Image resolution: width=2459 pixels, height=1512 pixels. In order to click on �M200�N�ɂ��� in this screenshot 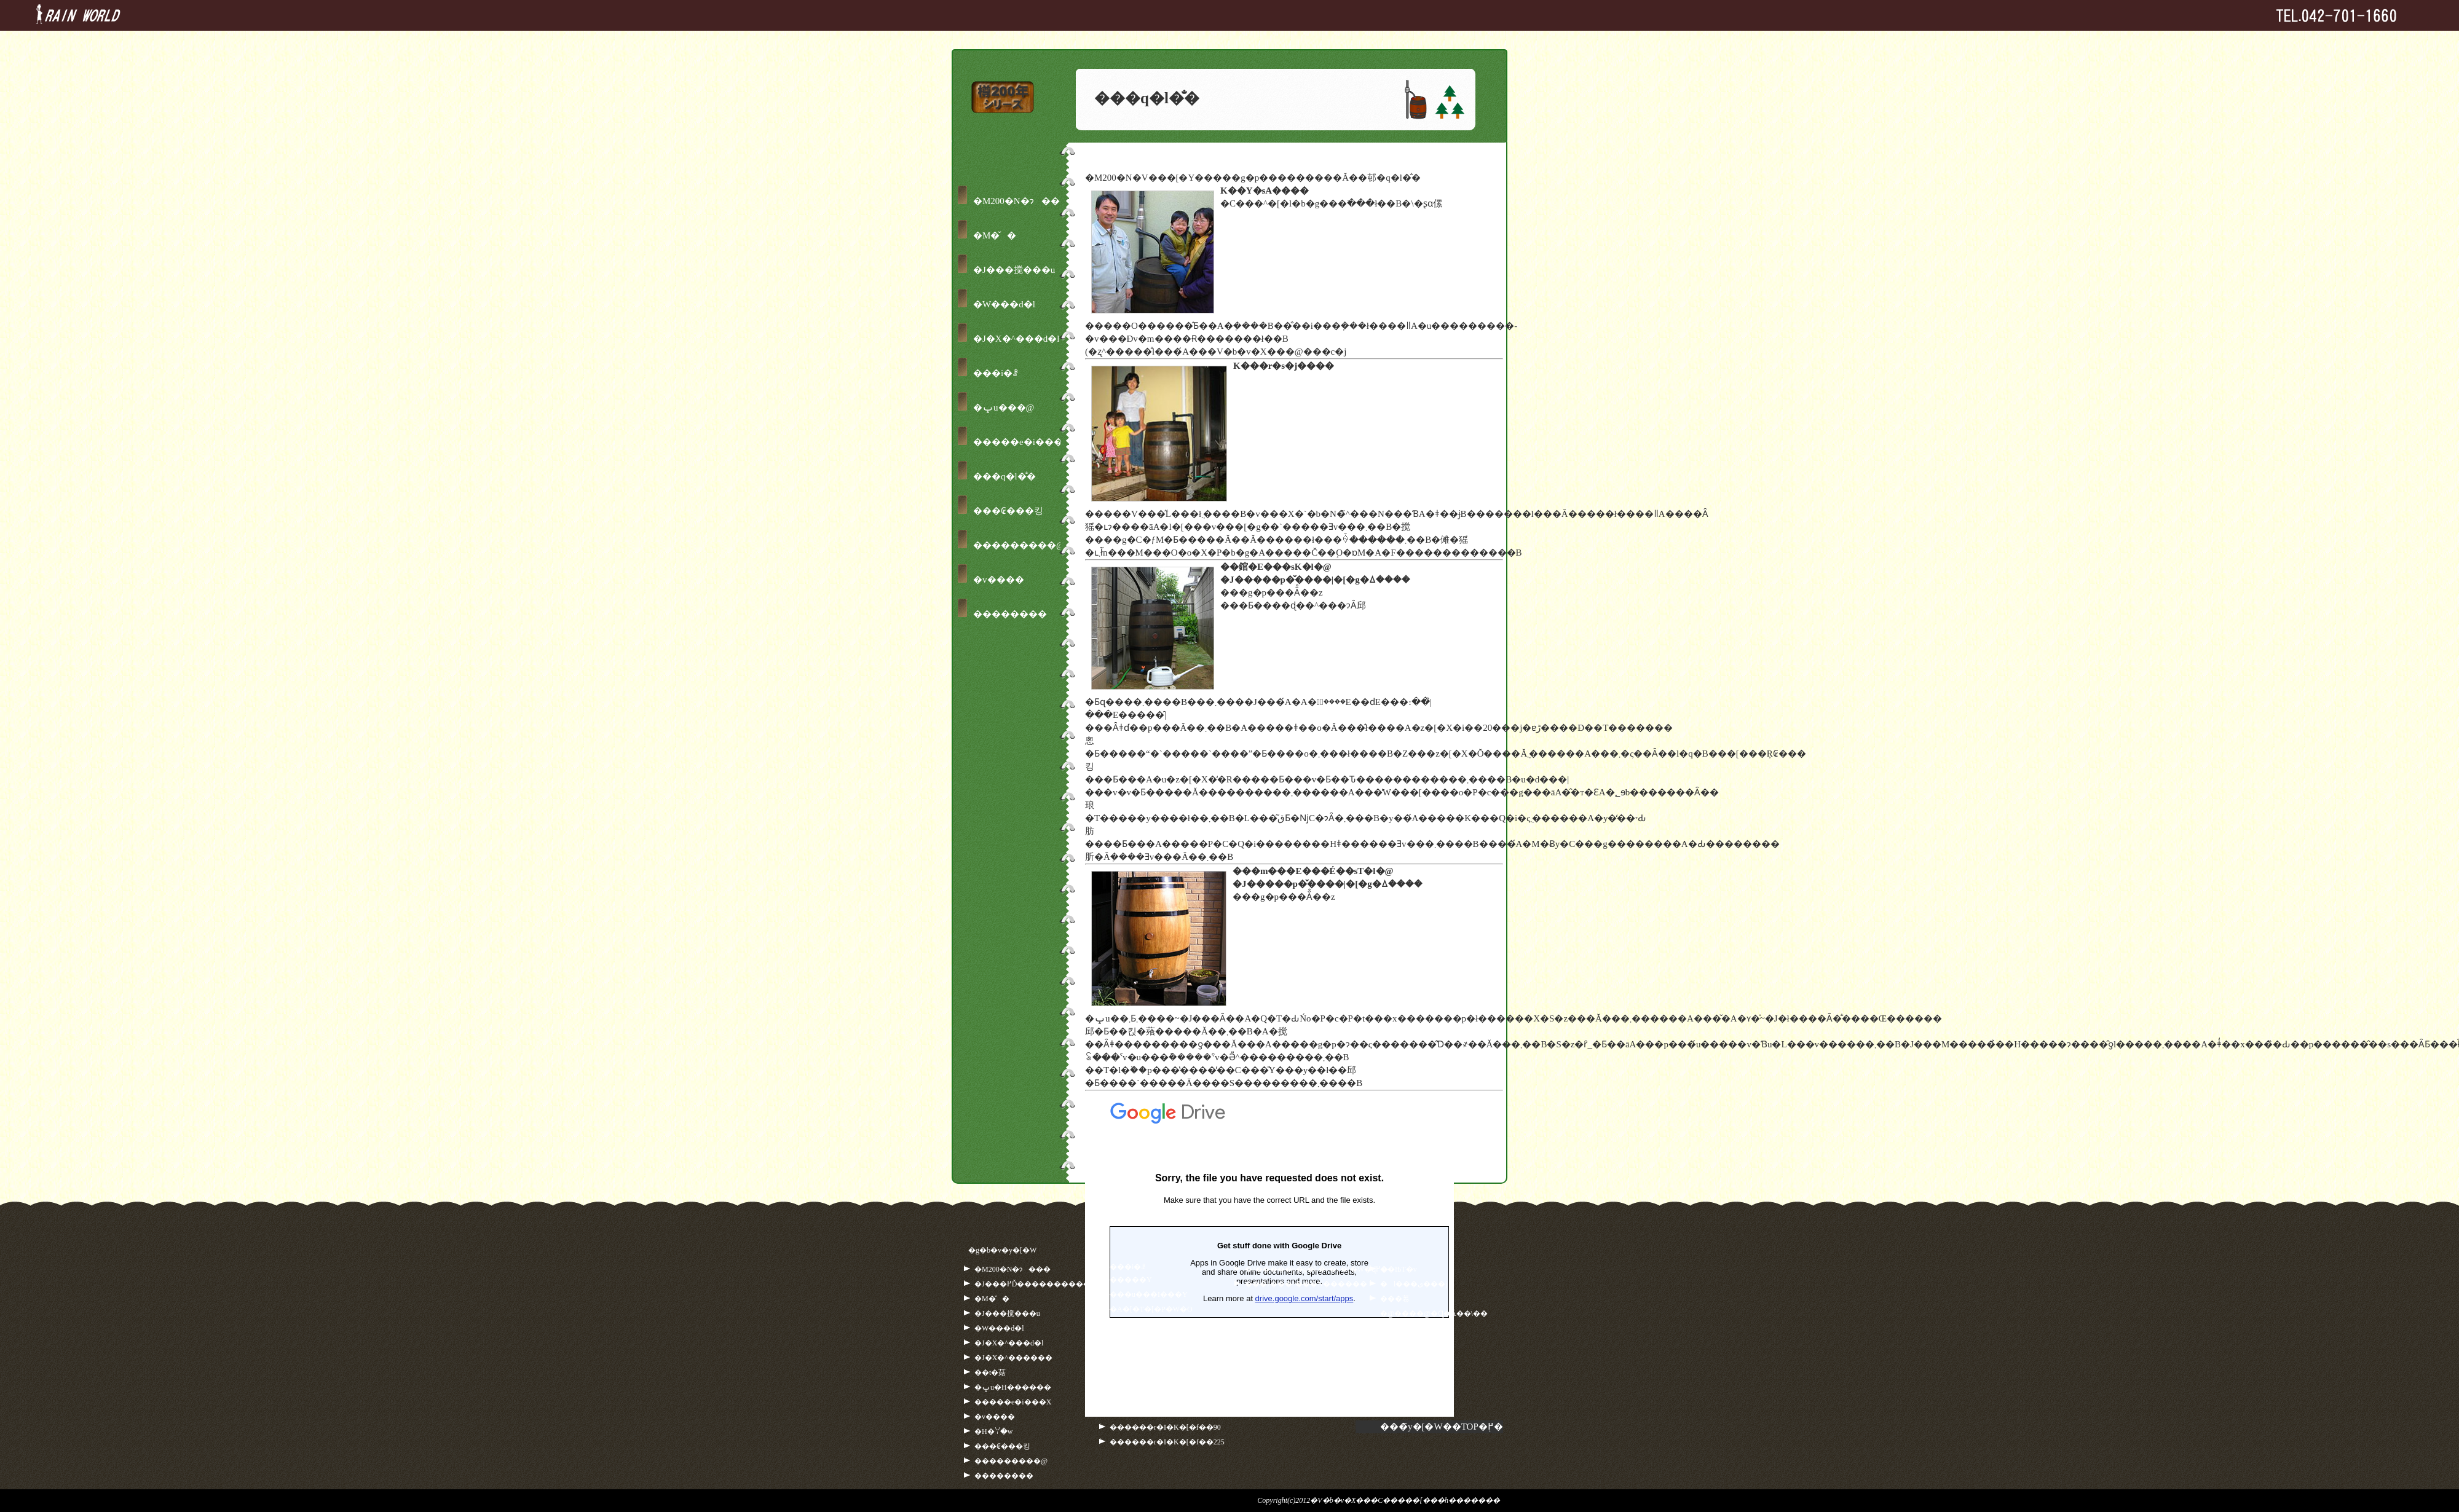, I will do `click(1021, 201)`.